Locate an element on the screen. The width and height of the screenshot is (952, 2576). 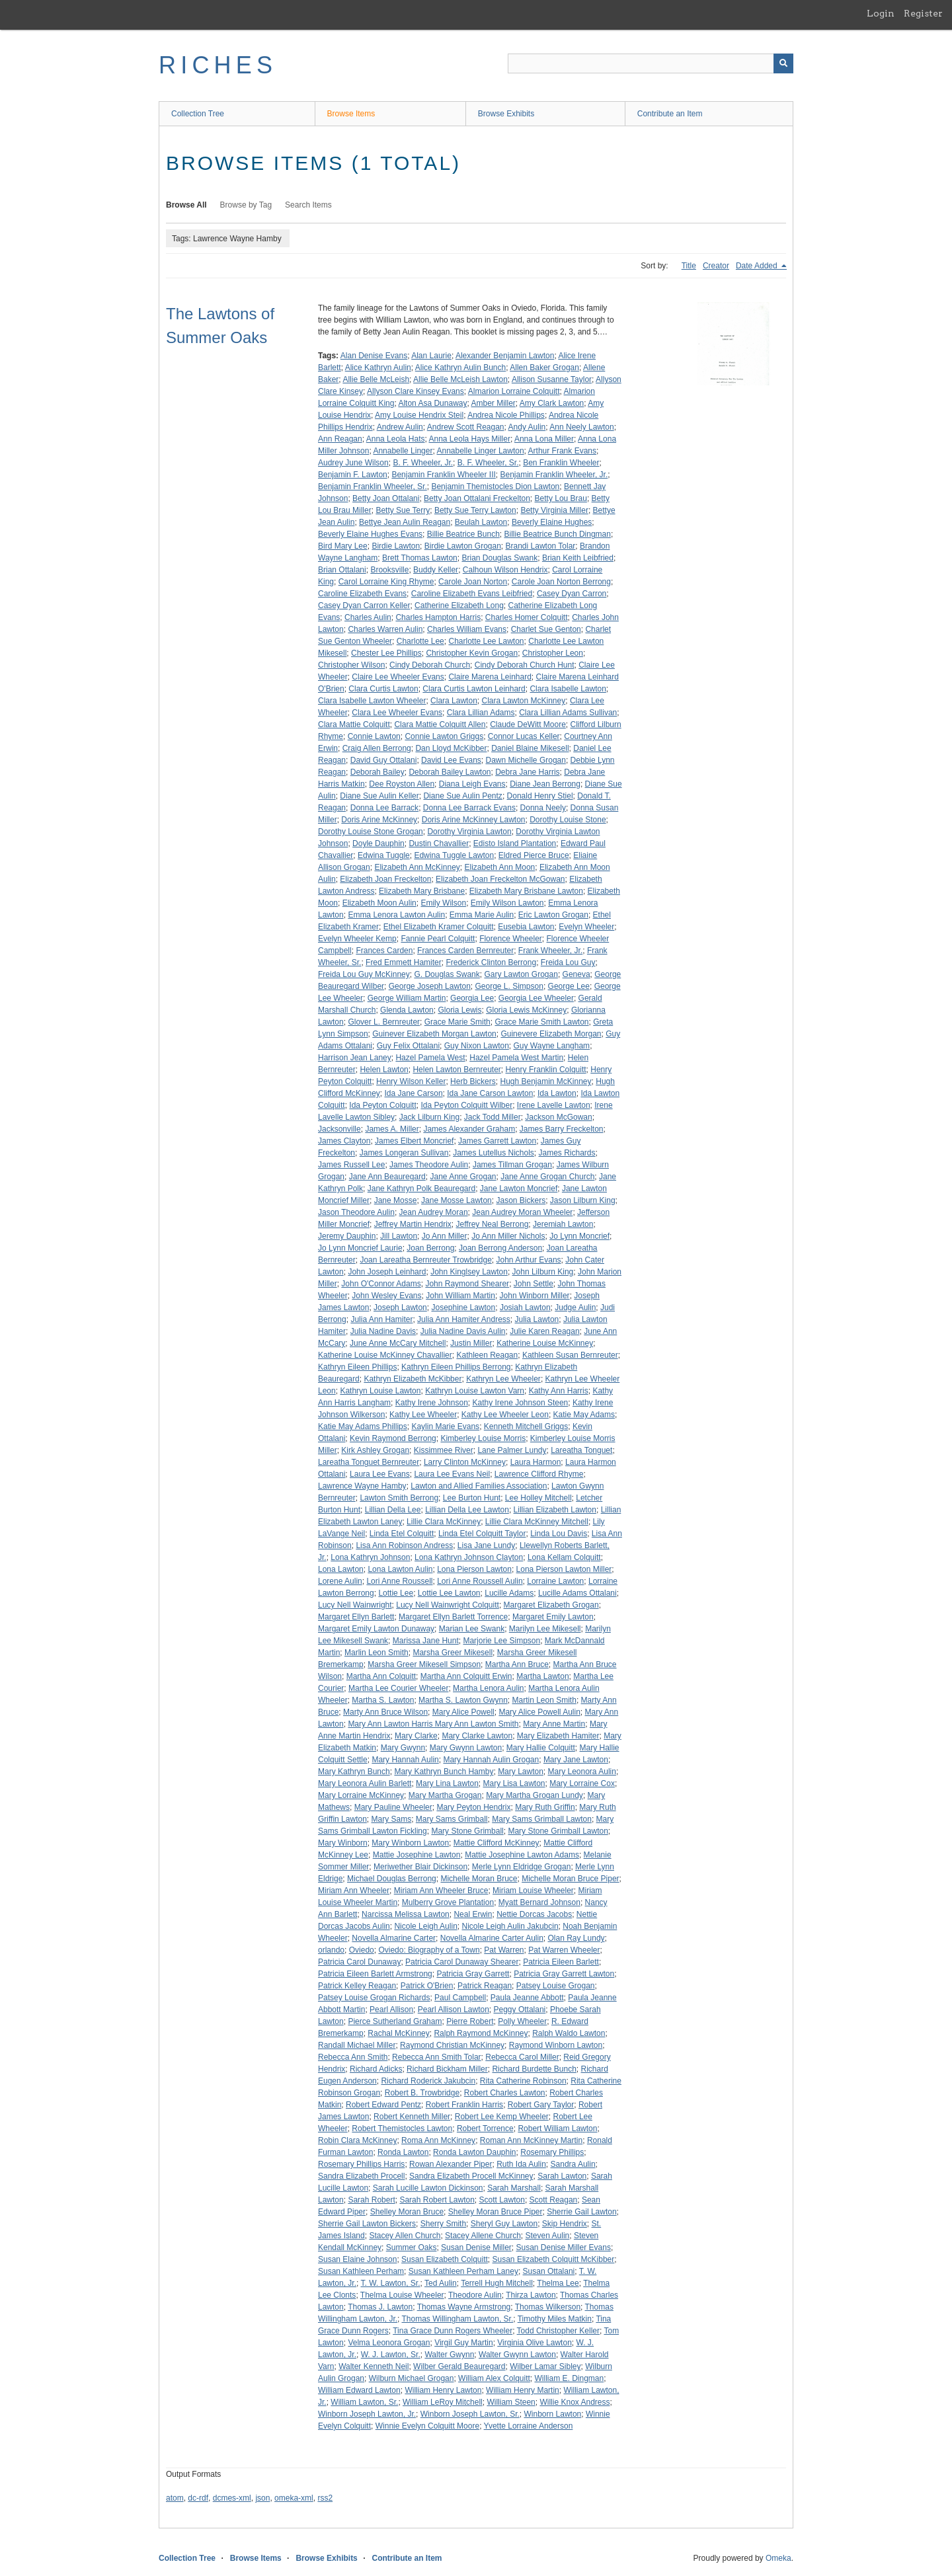
Kaylin Marie Evans is located at coordinates (445, 1426).